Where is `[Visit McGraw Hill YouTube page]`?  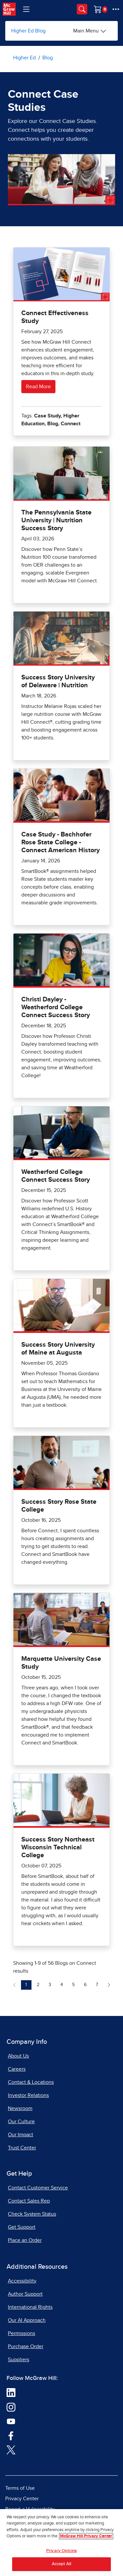
[Visit McGraw Hill YouTube page] is located at coordinates (11, 2421).